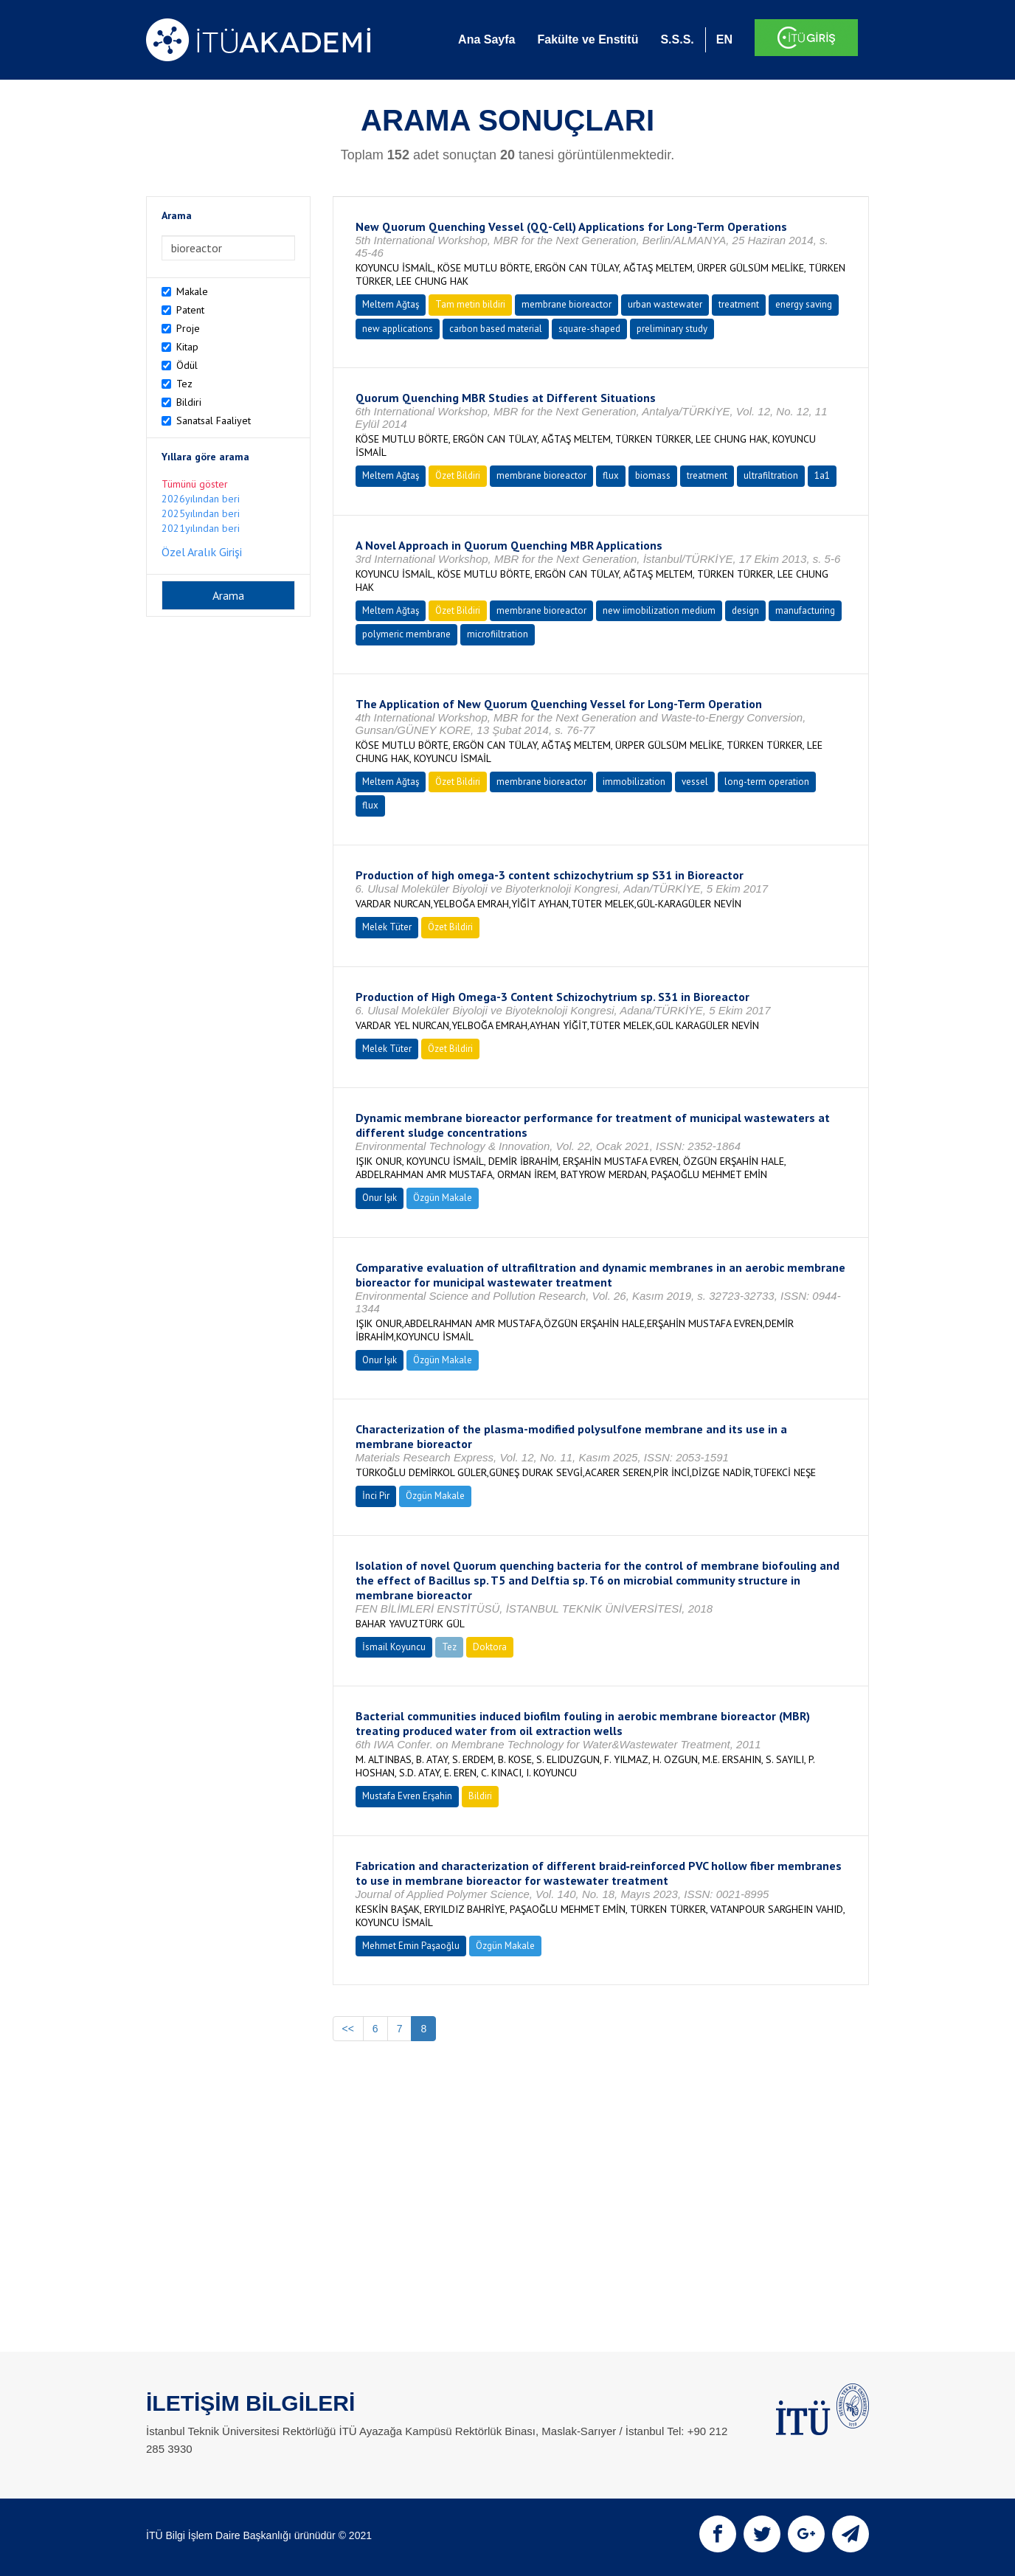 The height and width of the screenshot is (2576, 1015). What do you see at coordinates (822, 475) in the screenshot?
I see `1a1` at bounding box center [822, 475].